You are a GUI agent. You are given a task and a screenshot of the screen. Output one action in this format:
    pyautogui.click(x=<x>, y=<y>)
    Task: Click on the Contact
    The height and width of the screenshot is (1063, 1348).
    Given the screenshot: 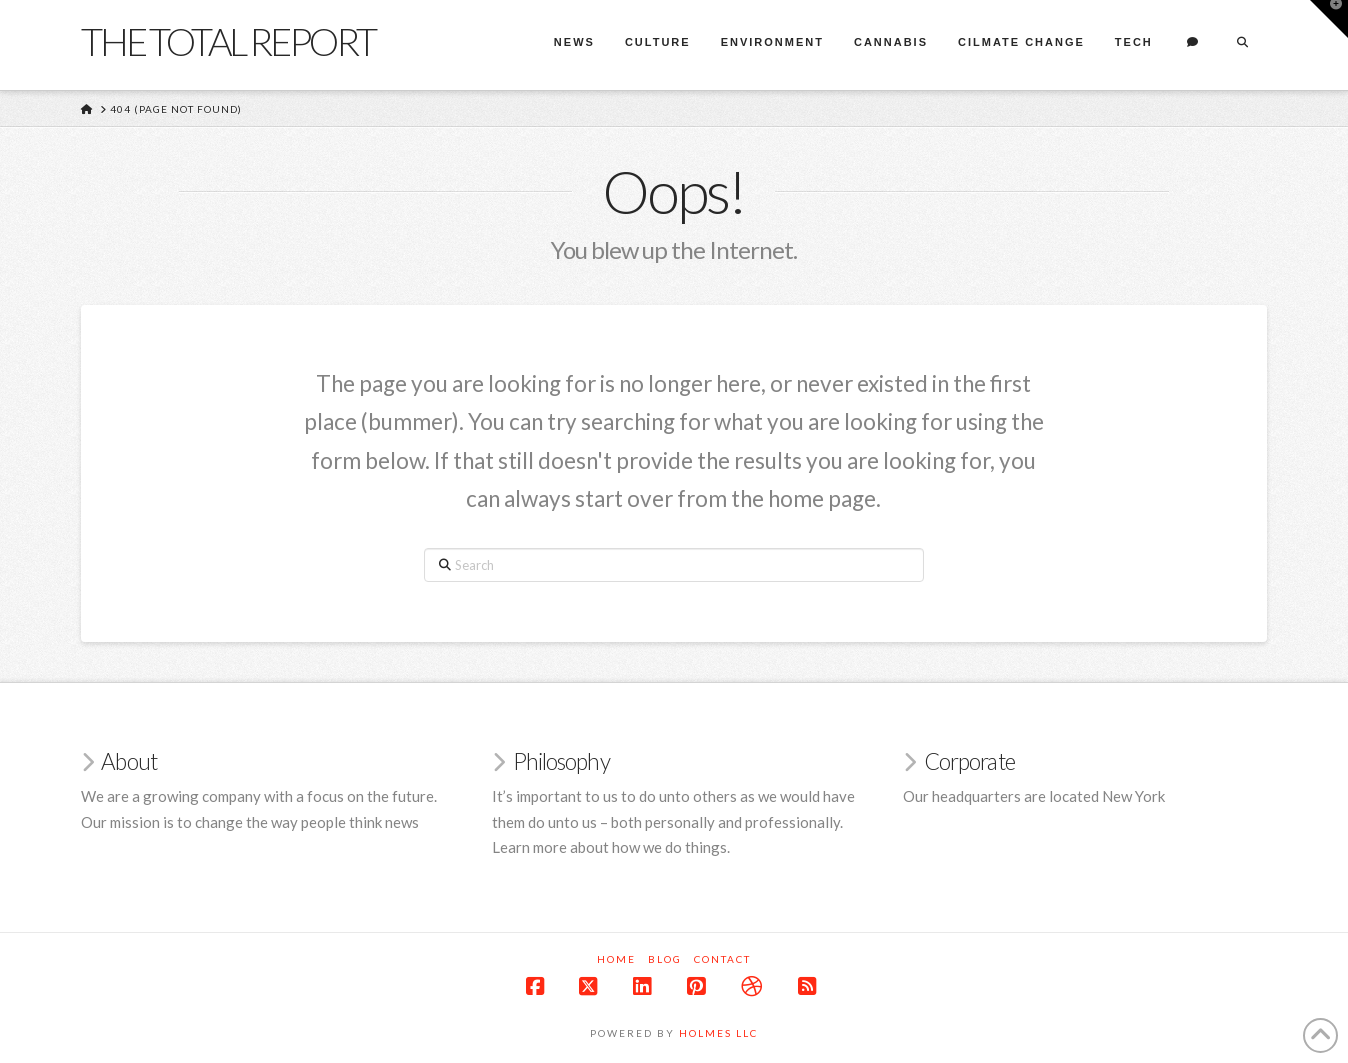 What is the action you would take?
    pyautogui.click(x=722, y=959)
    